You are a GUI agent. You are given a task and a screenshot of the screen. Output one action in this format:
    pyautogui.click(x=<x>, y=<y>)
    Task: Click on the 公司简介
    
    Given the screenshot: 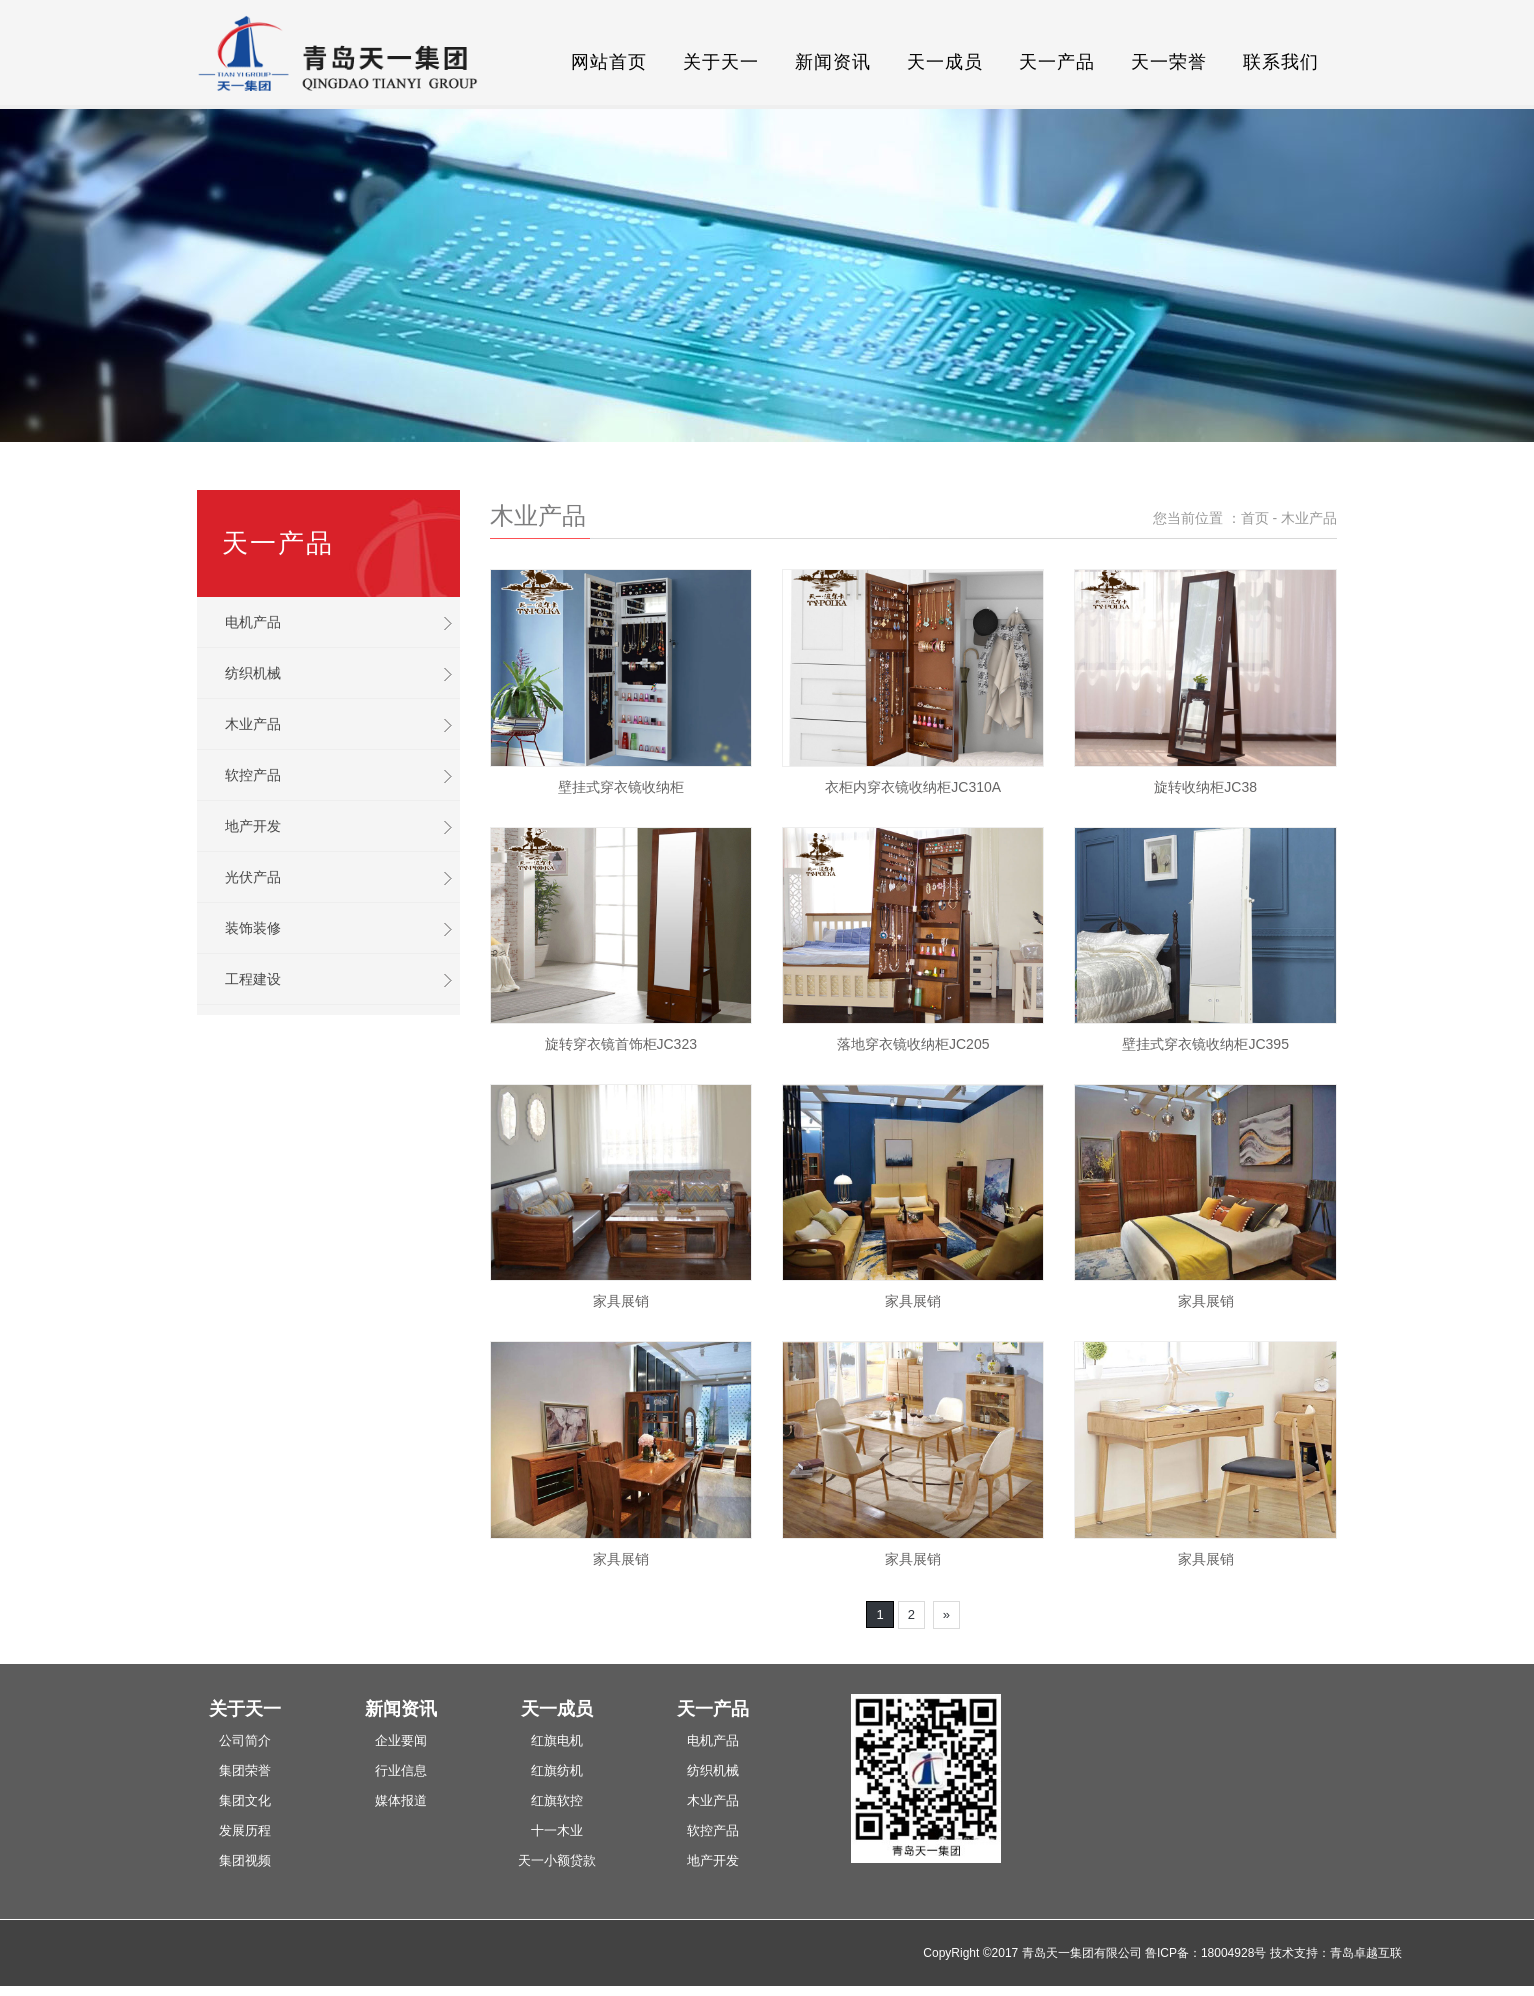 What is the action you would take?
    pyautogui.click(x=245, y=1740)
    